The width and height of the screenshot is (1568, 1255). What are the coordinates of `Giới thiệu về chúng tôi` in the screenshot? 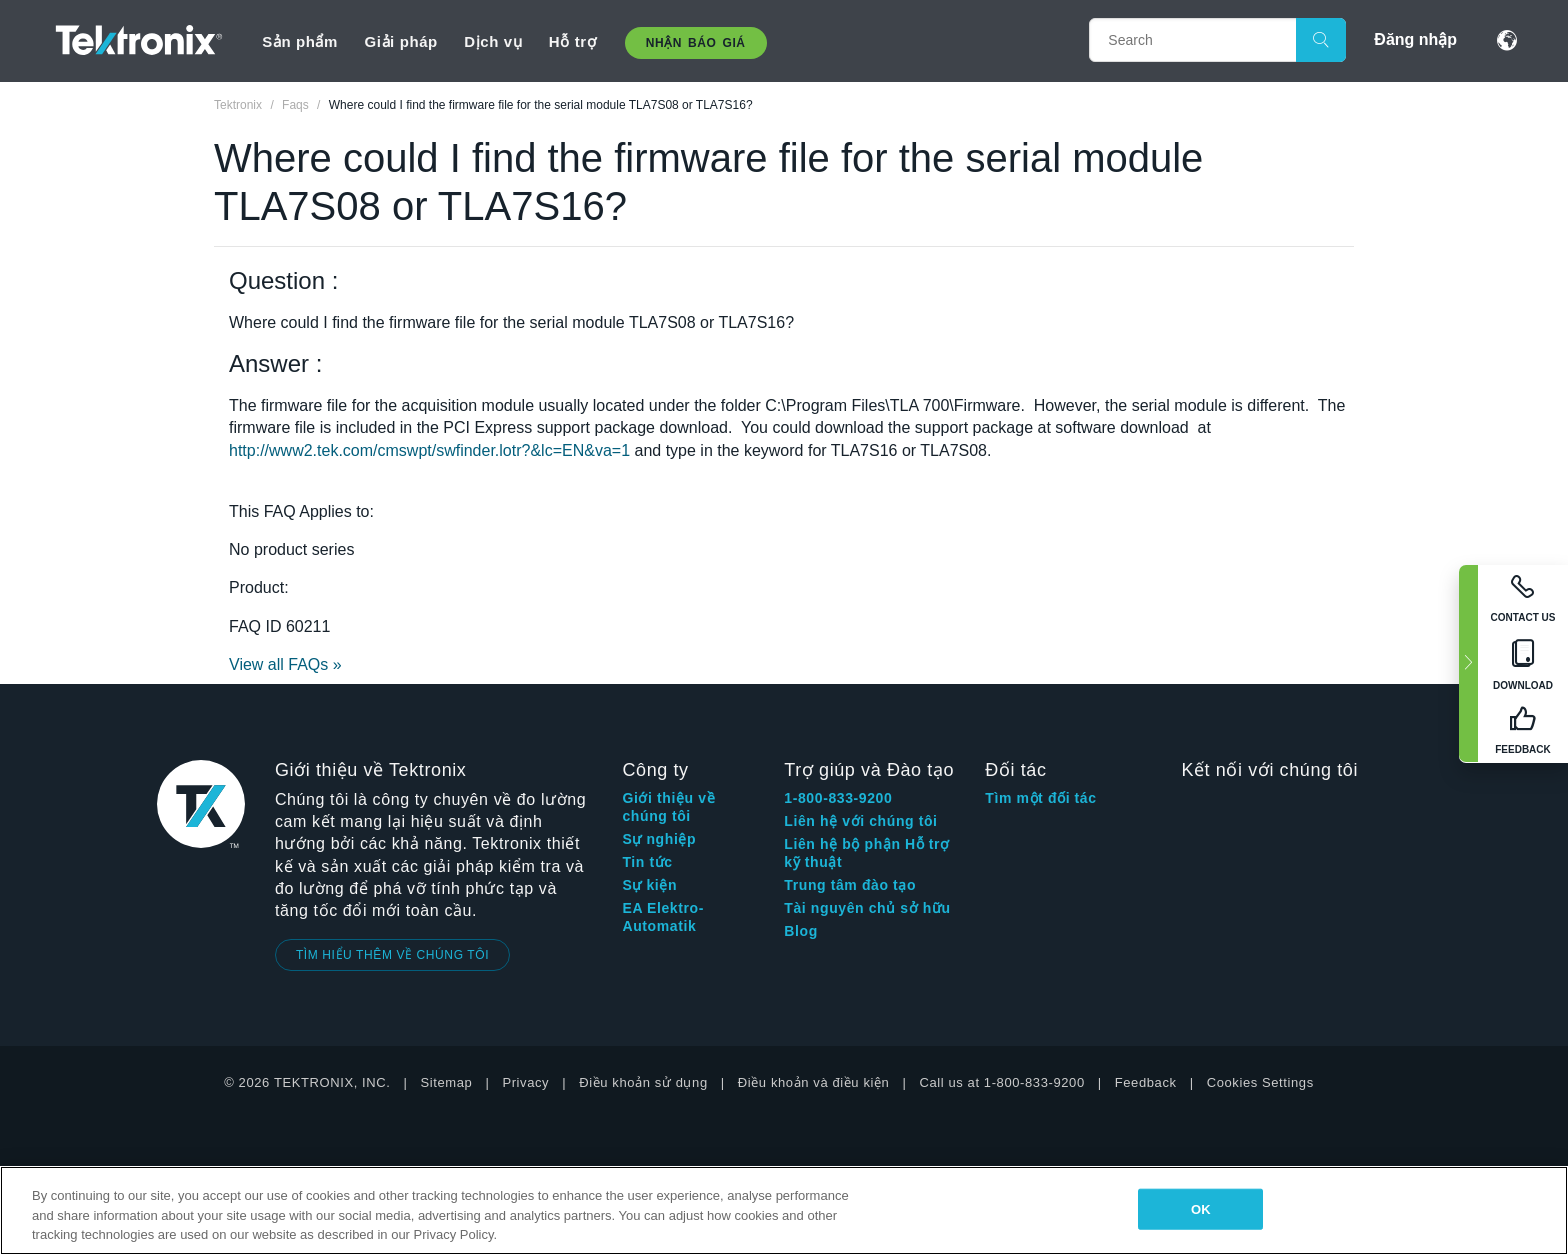 It's located at (668, 807).